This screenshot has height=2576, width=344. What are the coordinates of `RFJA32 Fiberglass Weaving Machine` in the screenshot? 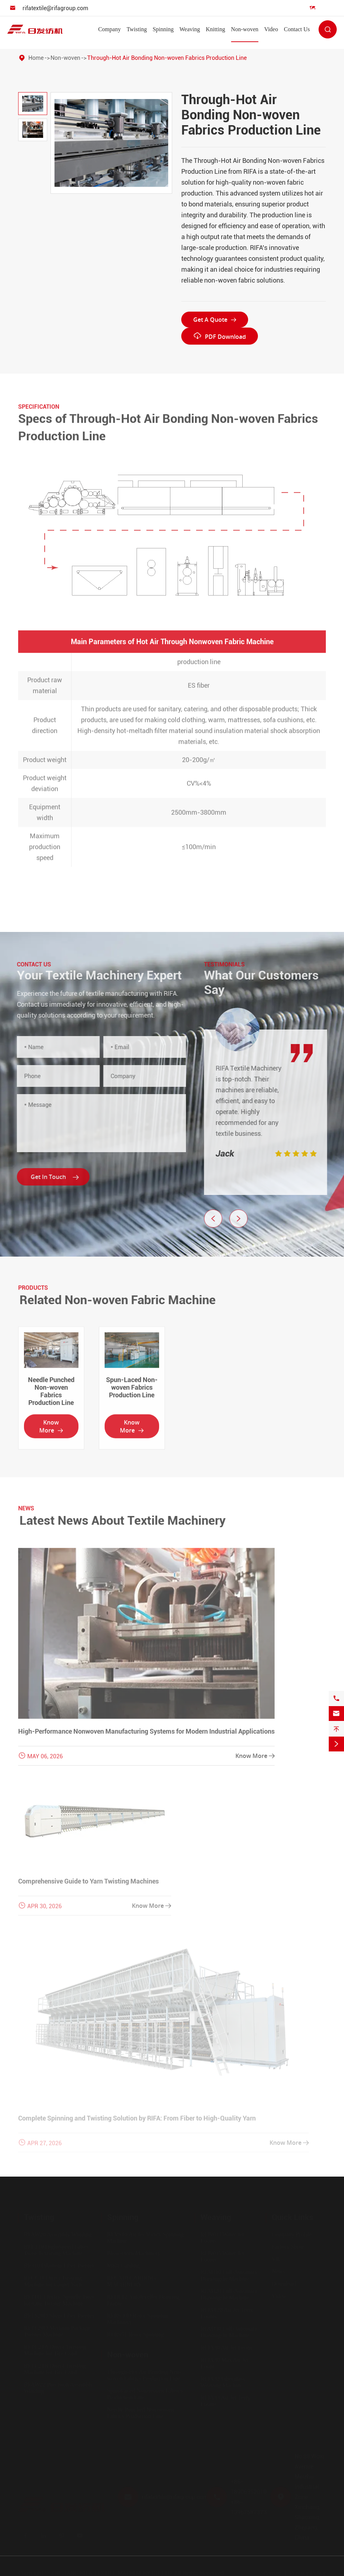 It's located at (223, 2381).